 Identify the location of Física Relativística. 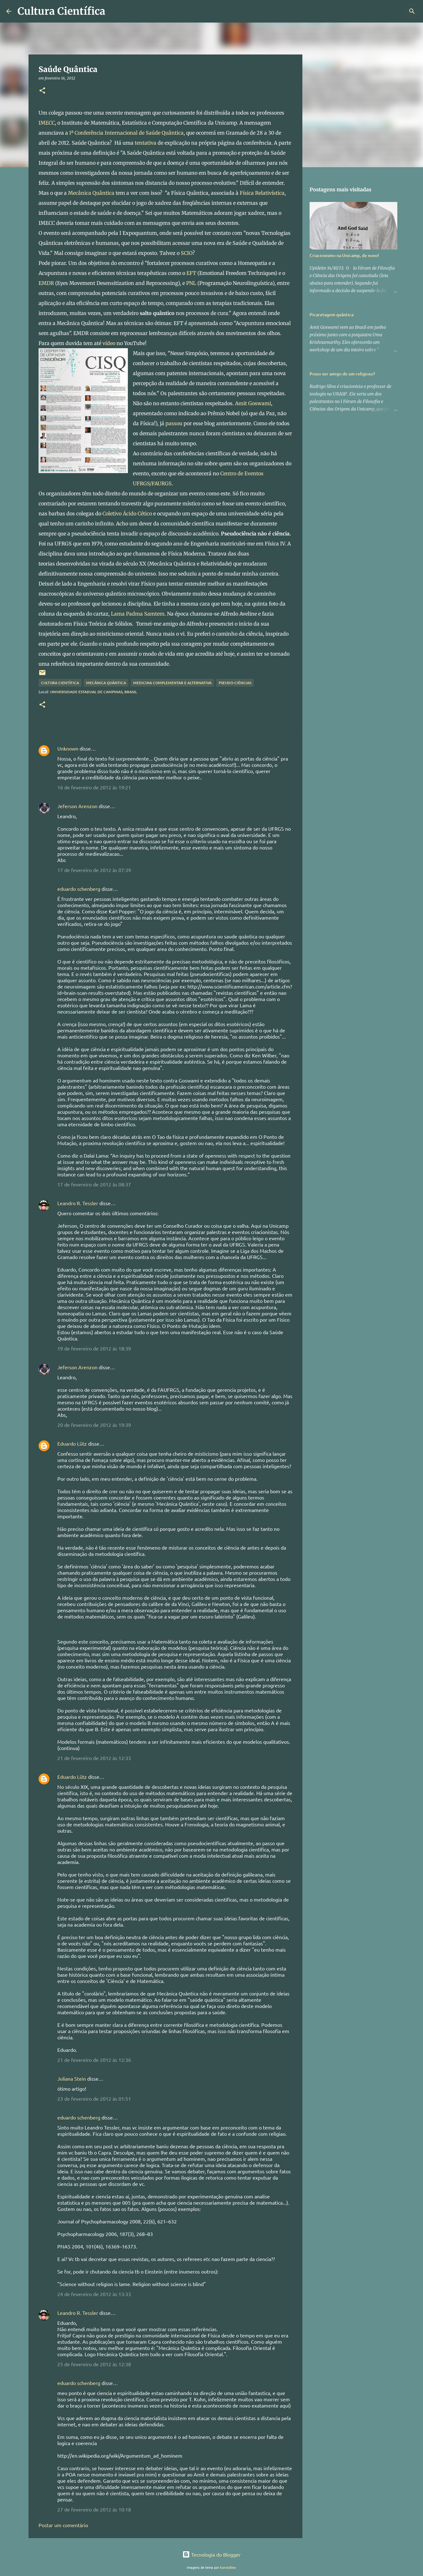
(262, 193).